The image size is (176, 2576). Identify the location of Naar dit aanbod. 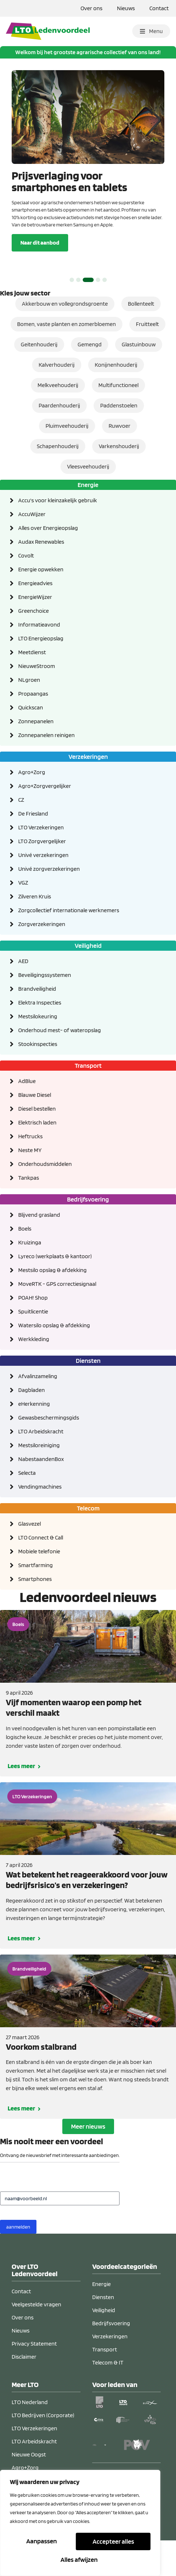
(39, 277).